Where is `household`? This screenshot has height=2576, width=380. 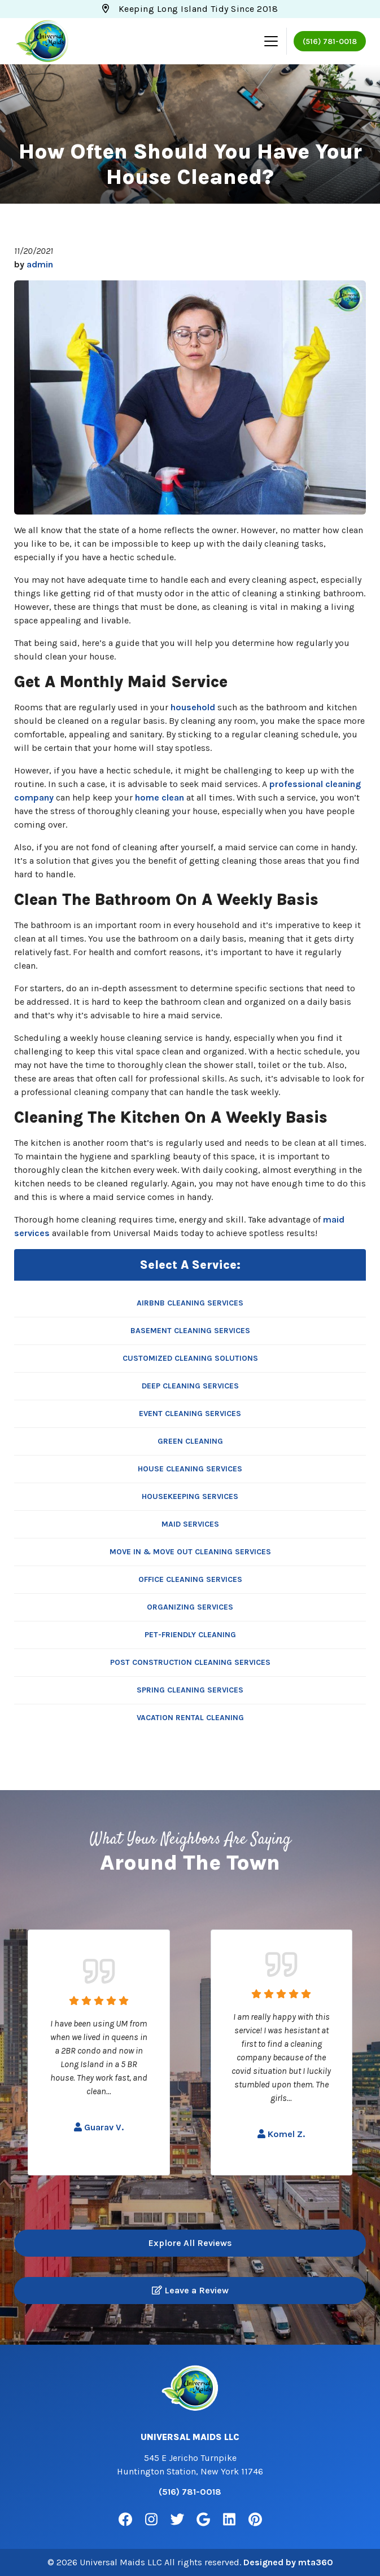 household is located at coordinates (193, 707).